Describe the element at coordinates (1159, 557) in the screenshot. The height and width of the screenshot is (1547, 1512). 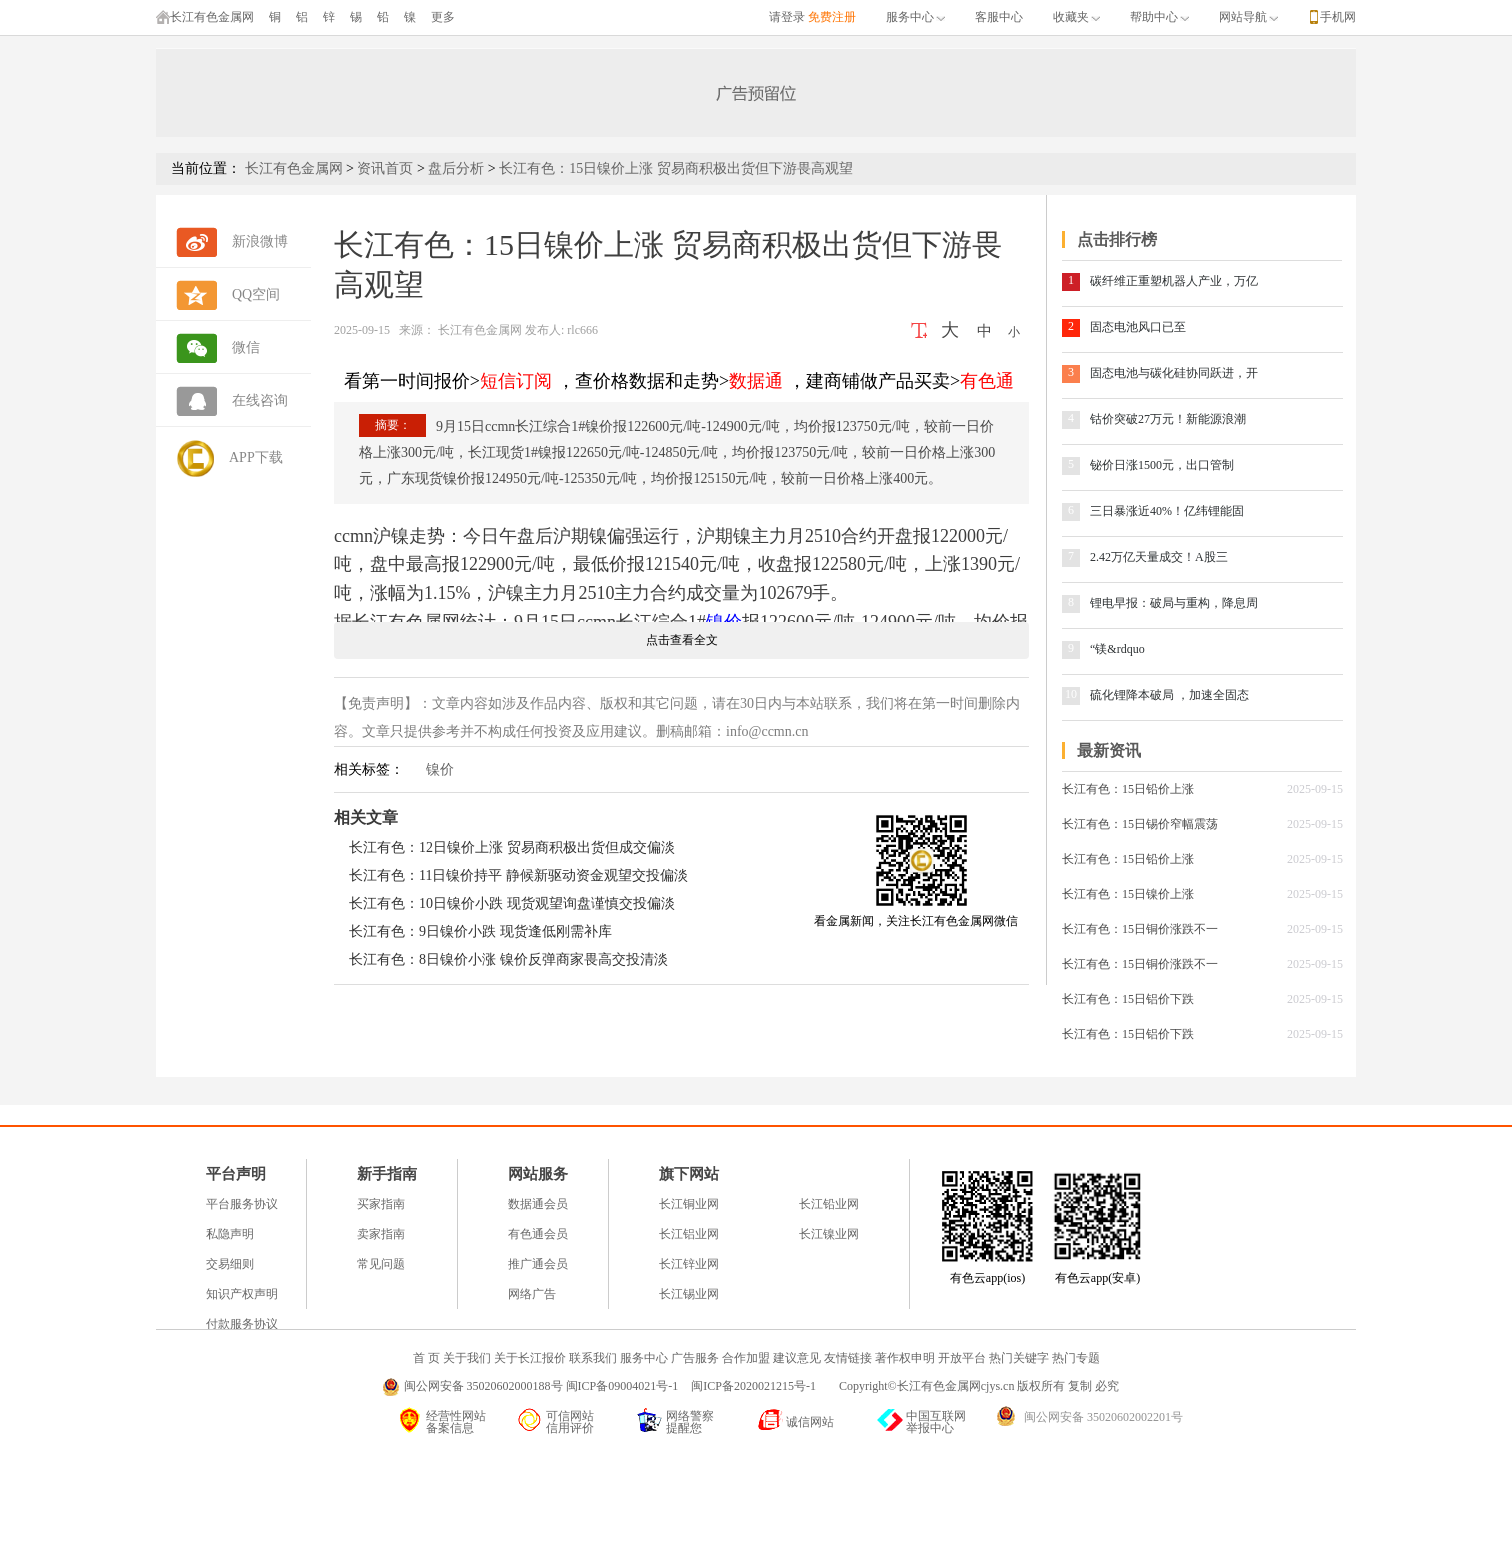
I see `2.42万亿天量成交！A股三` at that location.